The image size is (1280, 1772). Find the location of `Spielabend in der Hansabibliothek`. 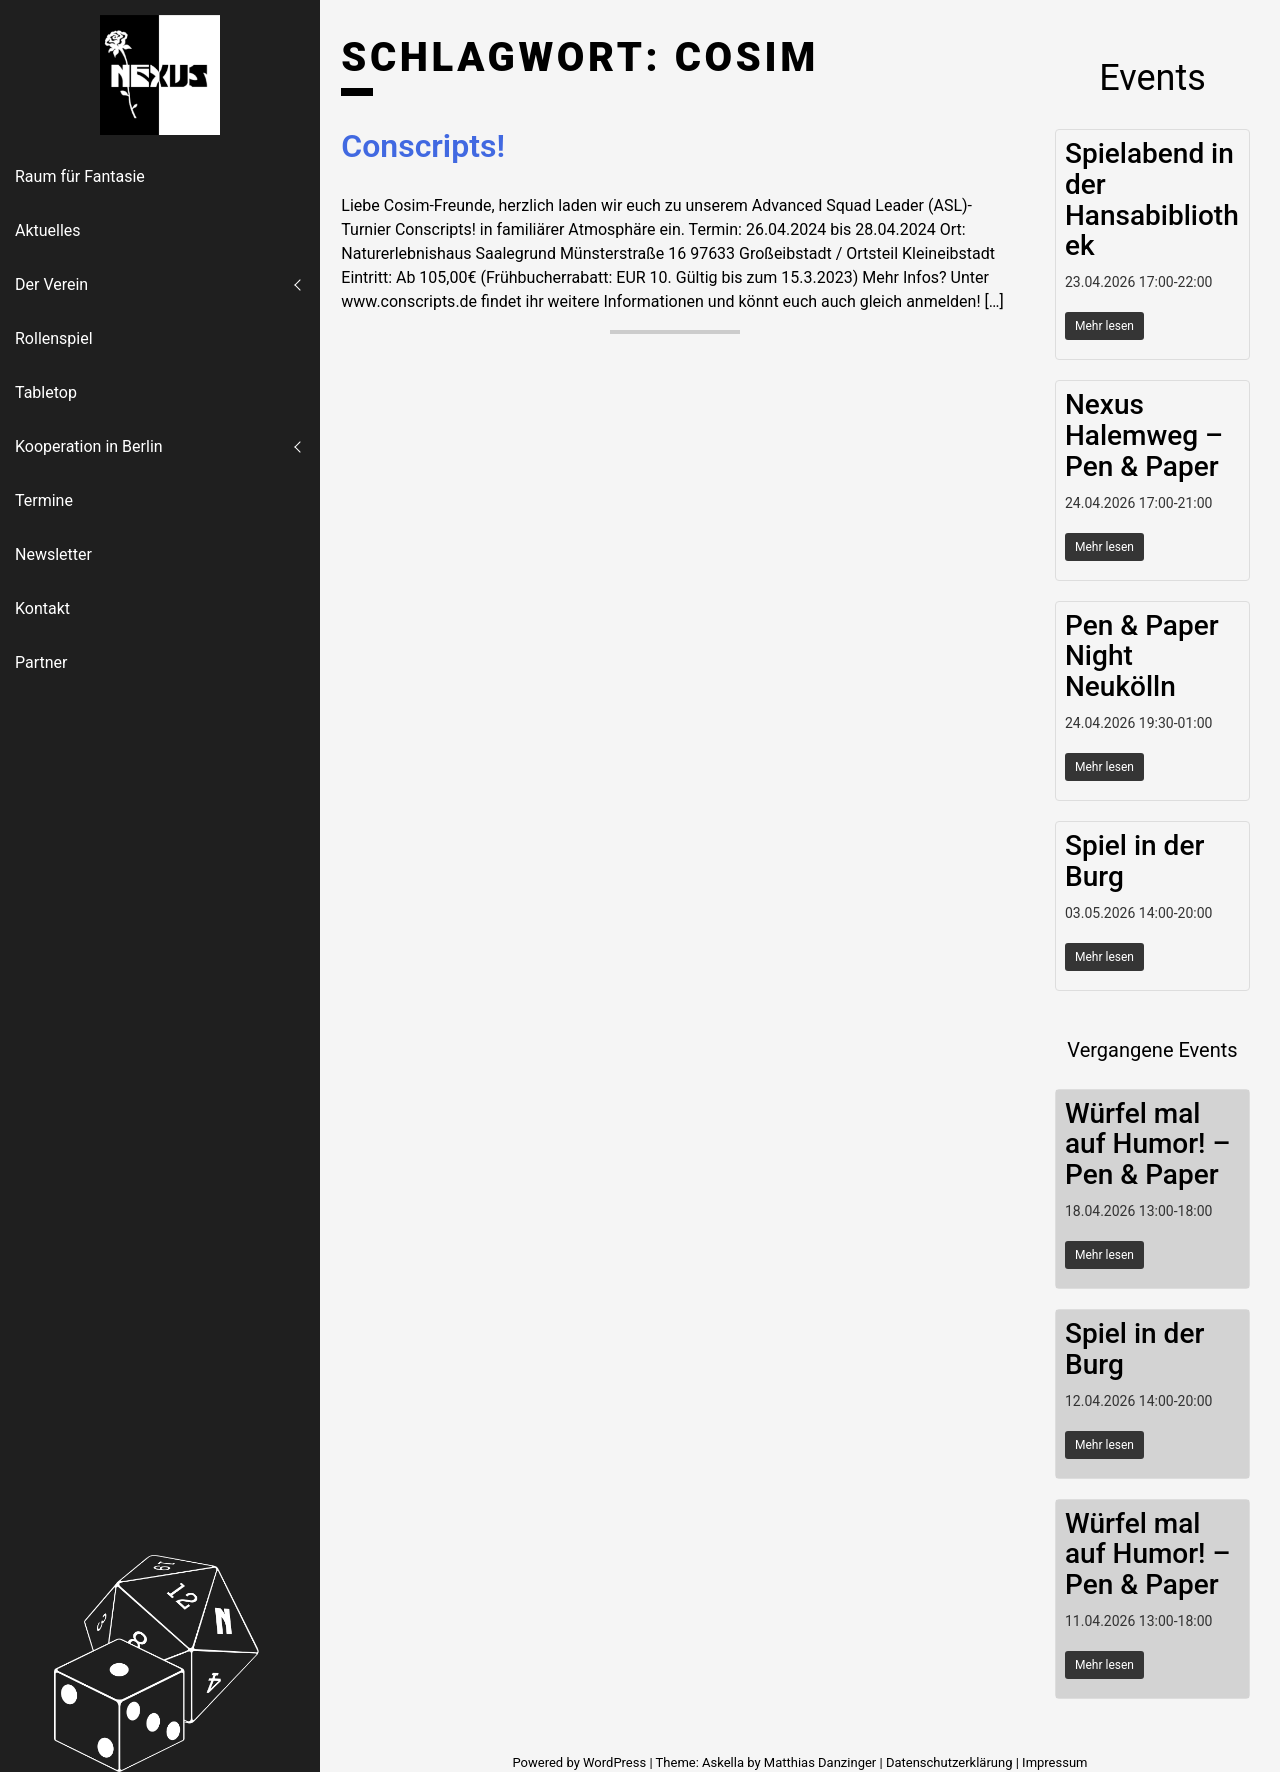

Spielabend in der Hansabibliothek is located at coordinates (1152, 199).